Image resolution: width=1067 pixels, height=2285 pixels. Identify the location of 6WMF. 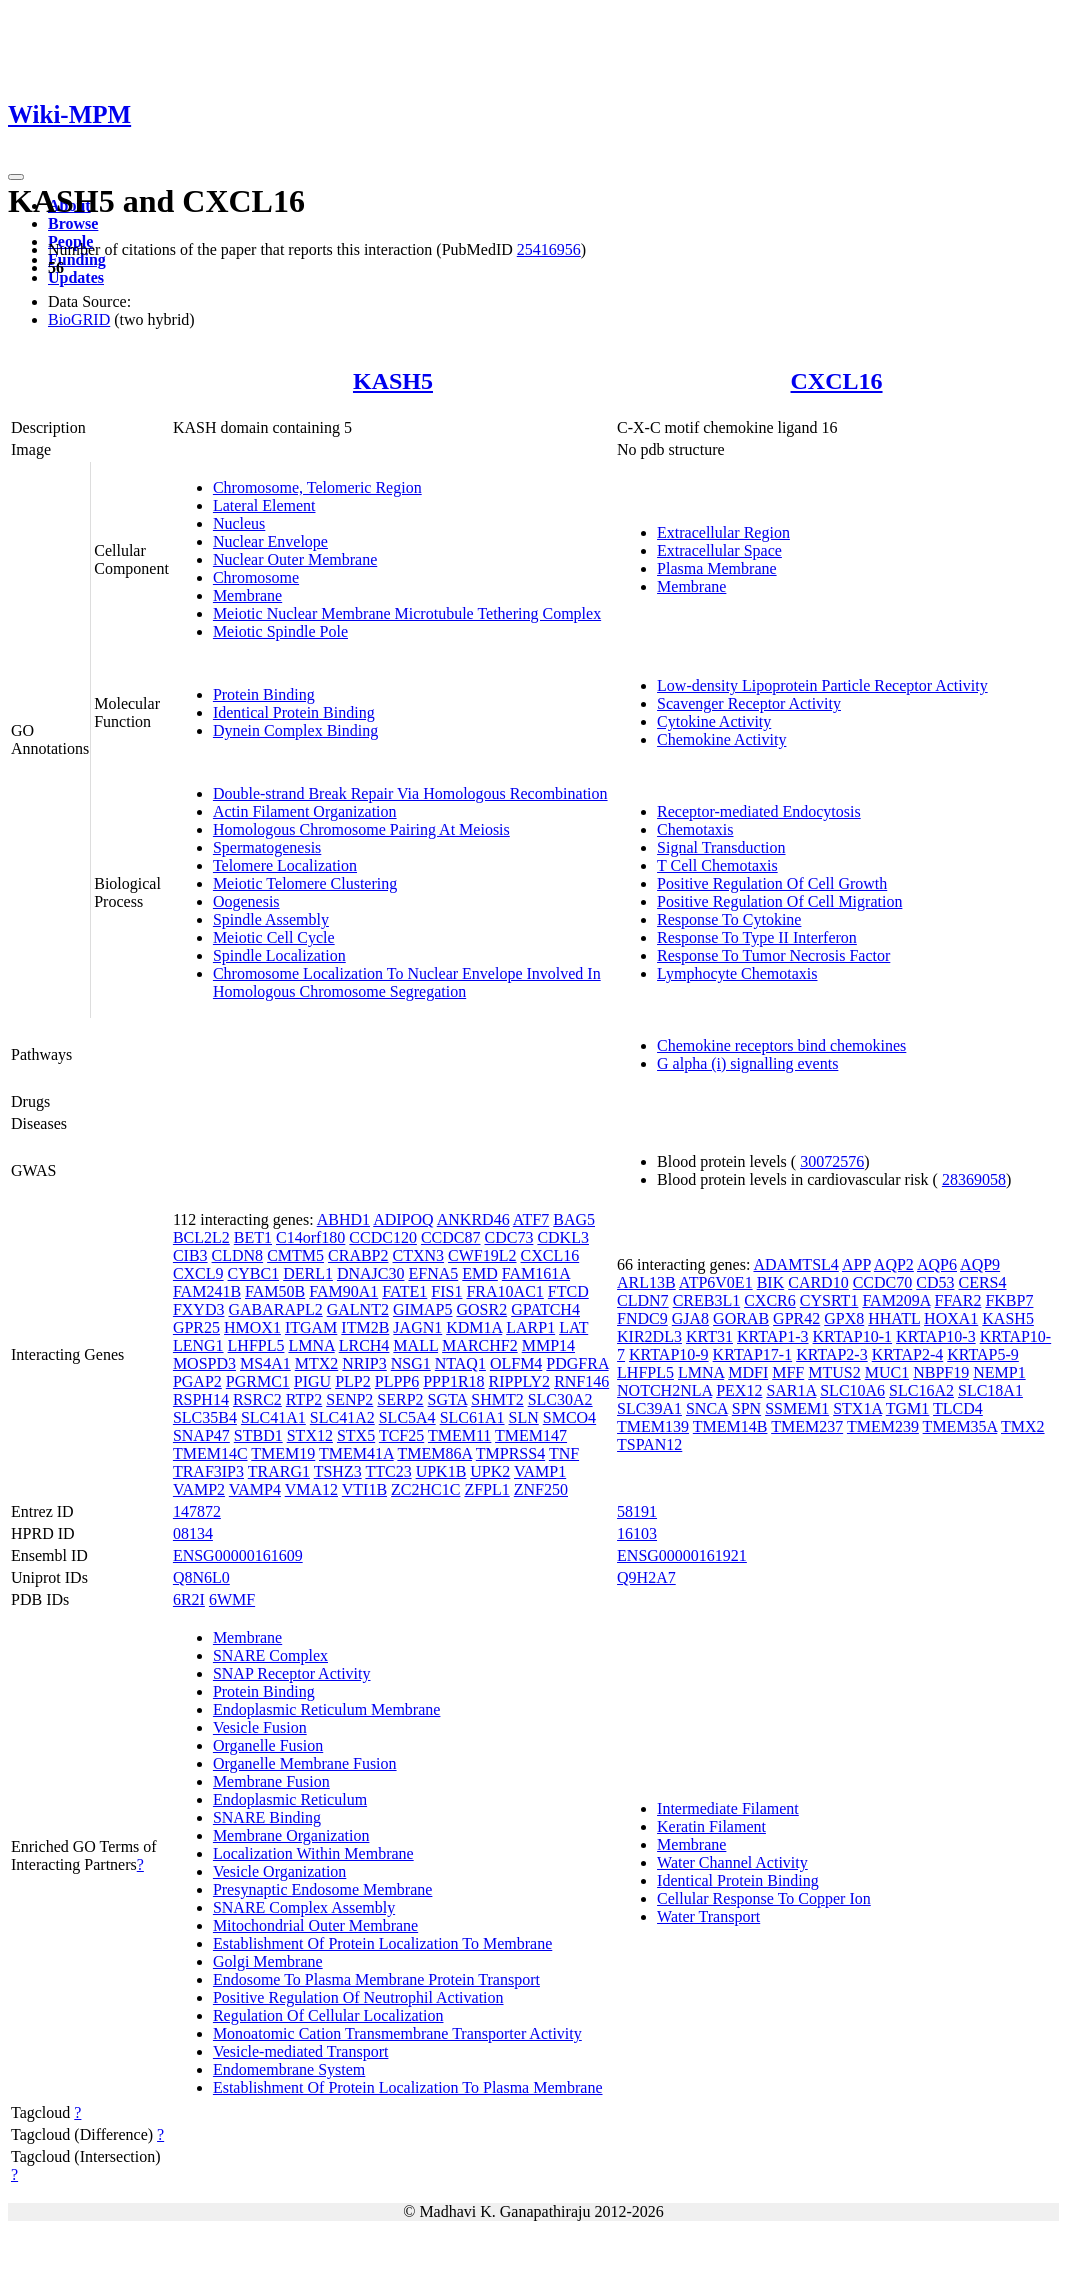
(232, 1599).